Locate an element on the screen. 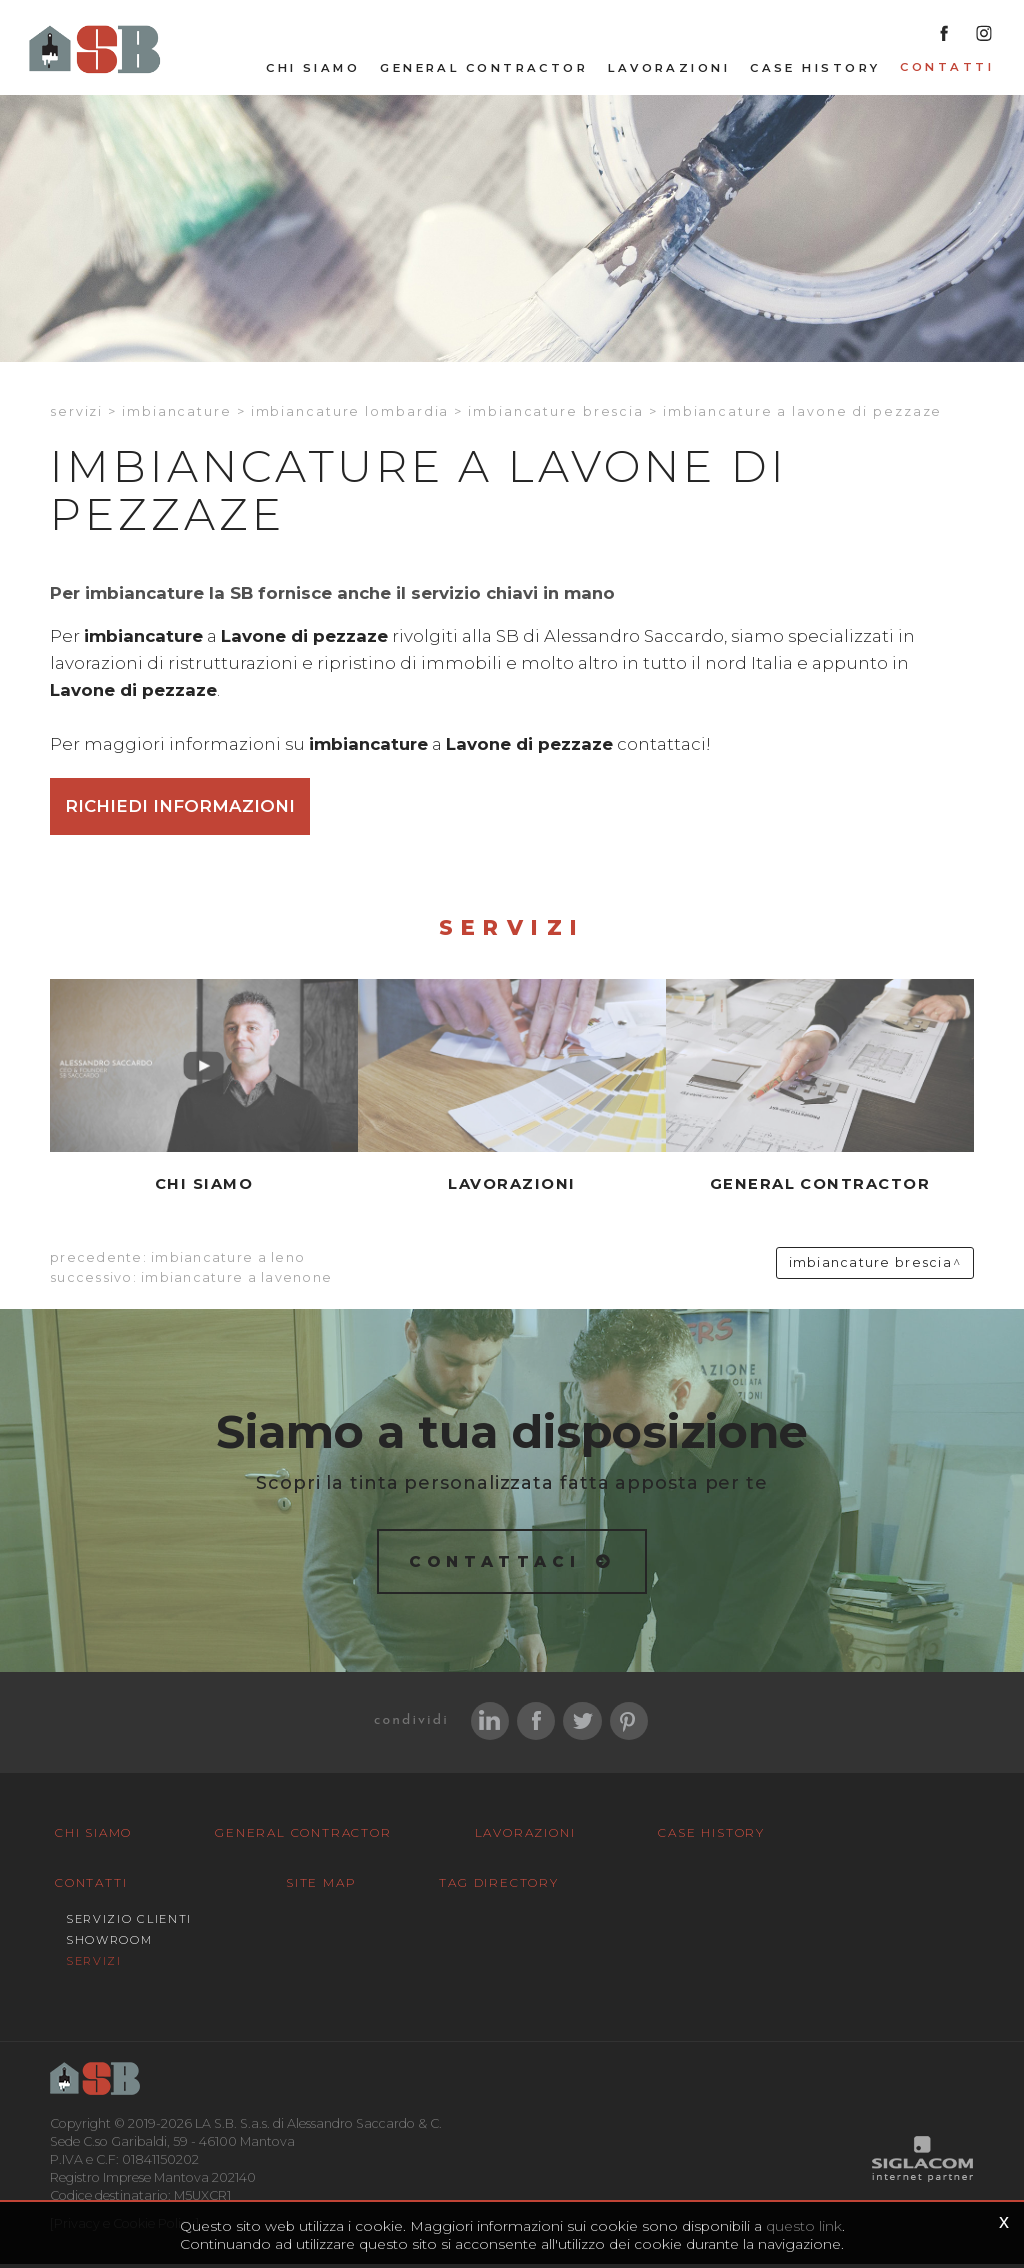  Site map is located at coordinates (312, 1887).